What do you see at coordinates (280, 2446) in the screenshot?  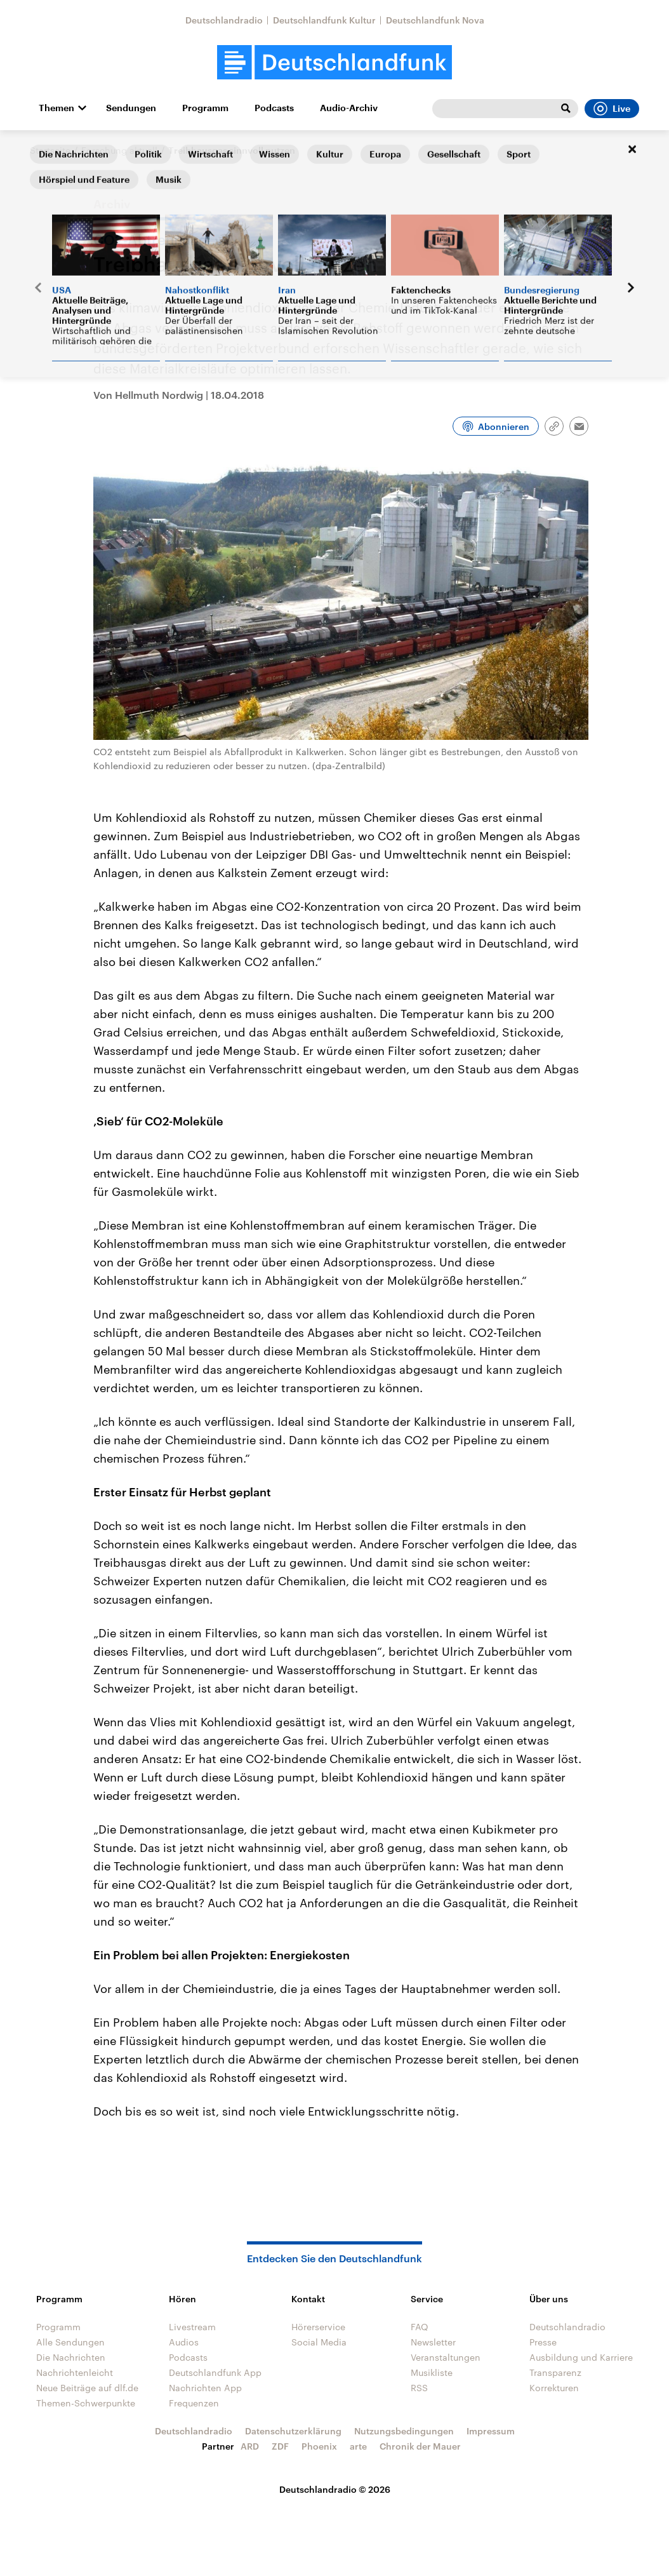 I see `ZDF` at bounding box center [280, 2446].